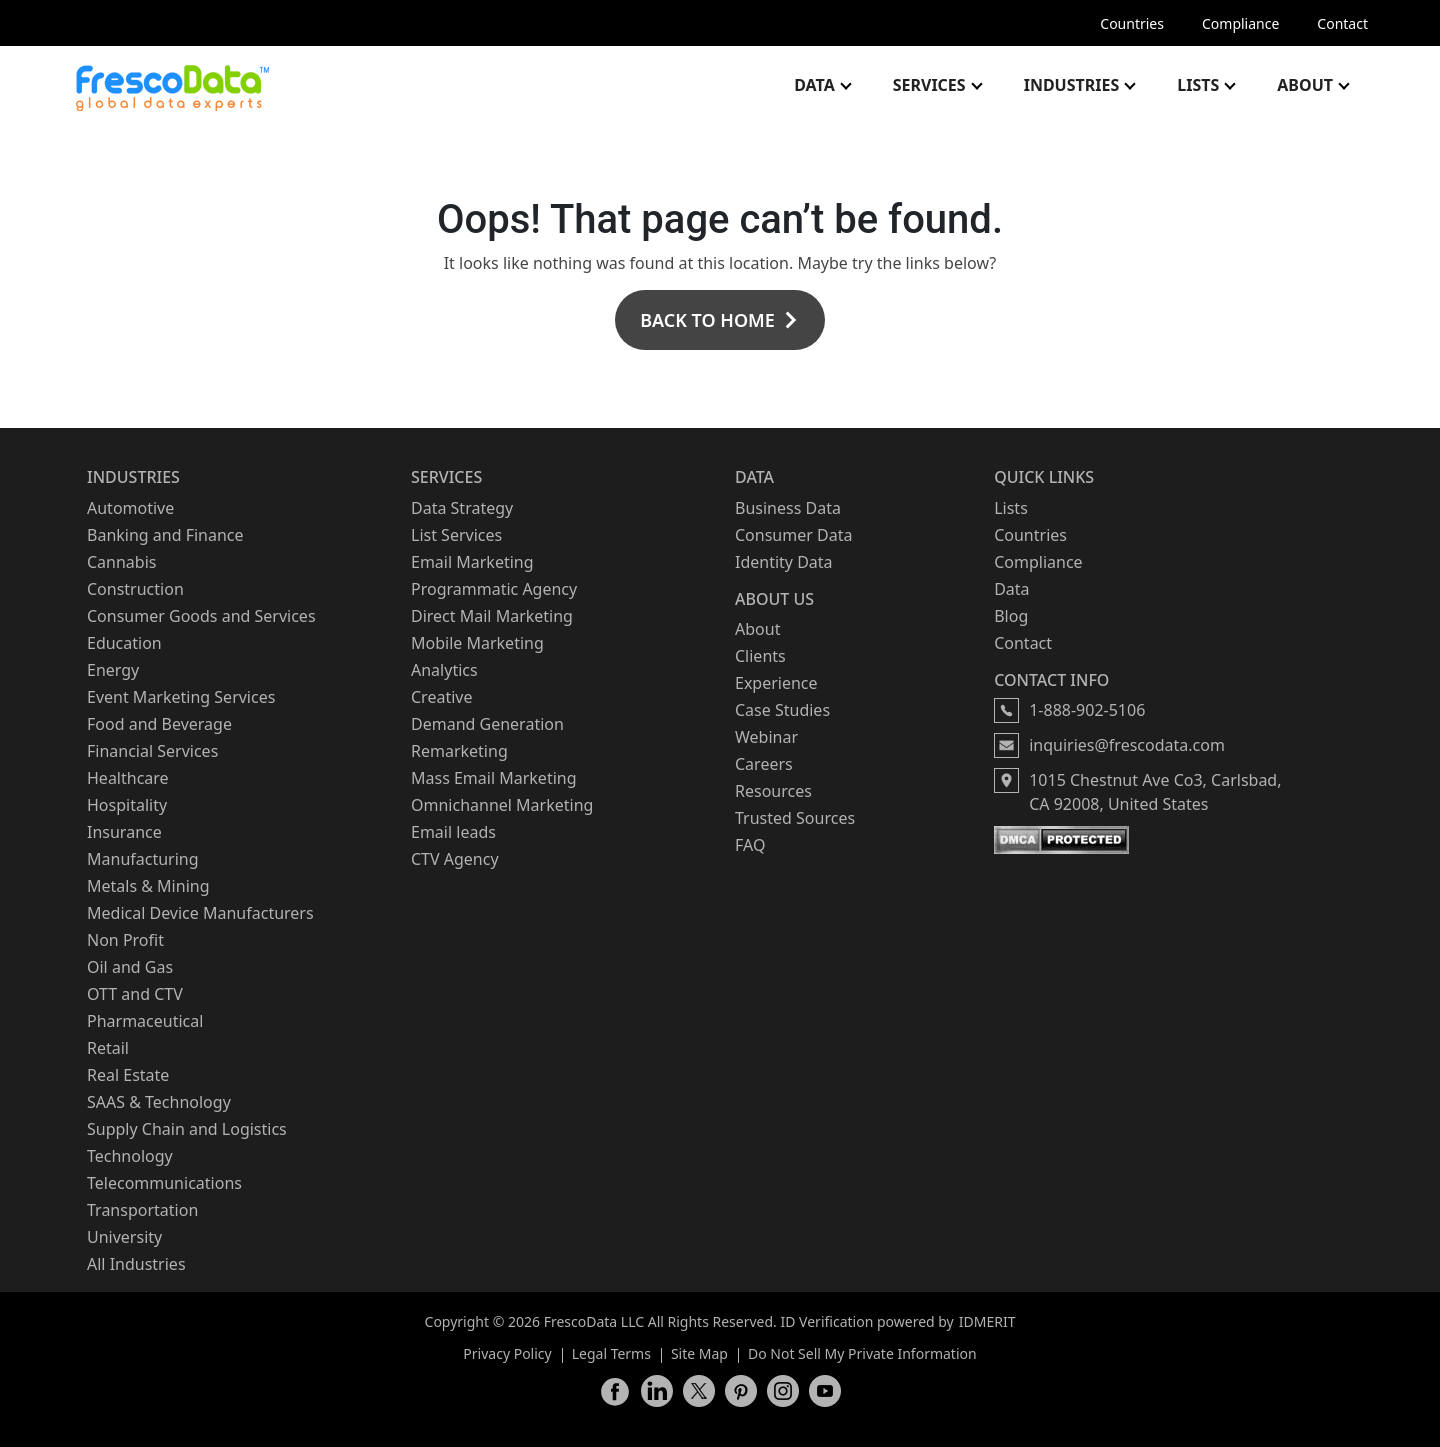  I want to click on List Services, so click(456, 535).